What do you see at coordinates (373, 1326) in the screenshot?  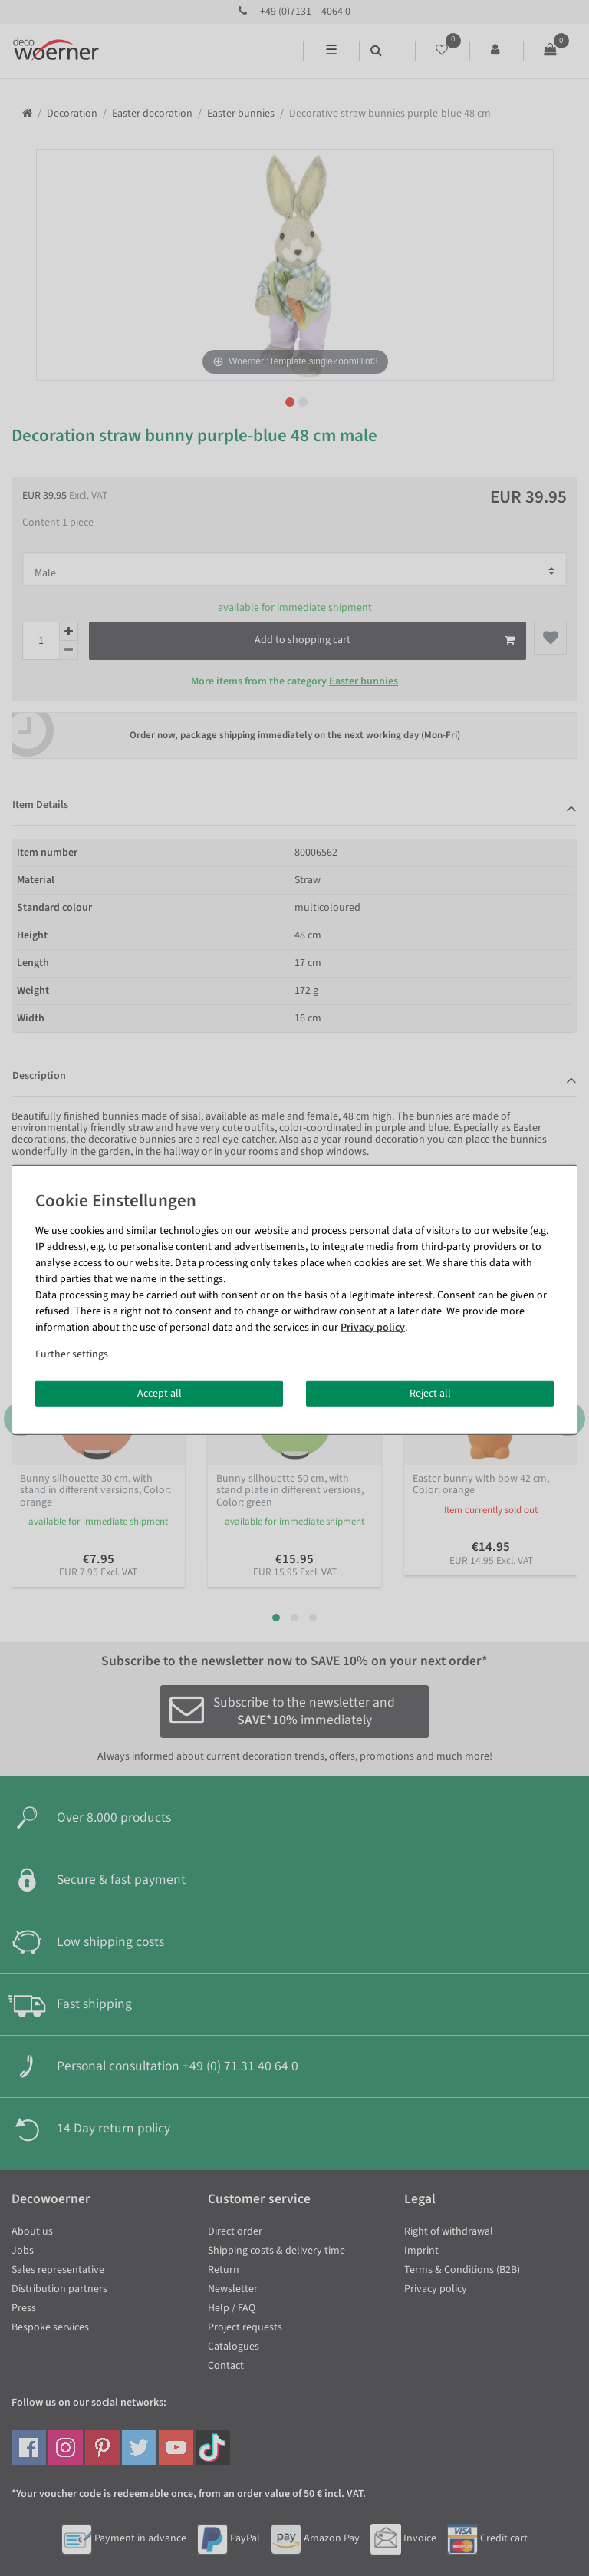 I see `Privacy policy` at bounding box center [373, 1326].